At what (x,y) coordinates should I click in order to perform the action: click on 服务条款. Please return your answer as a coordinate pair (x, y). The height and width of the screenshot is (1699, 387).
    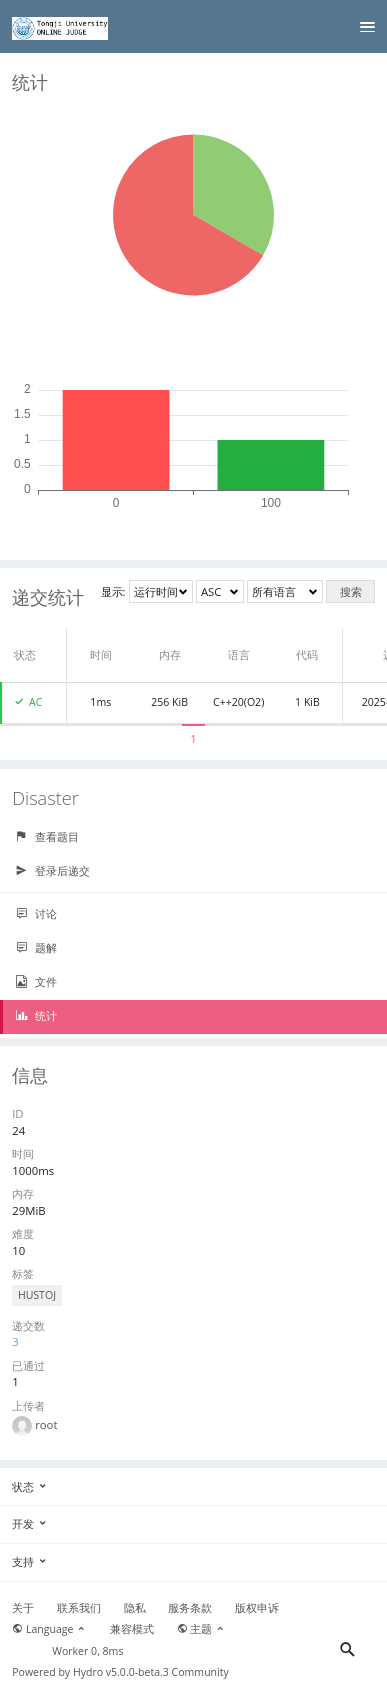
    Looking at the image, I should click on (190, 1608).